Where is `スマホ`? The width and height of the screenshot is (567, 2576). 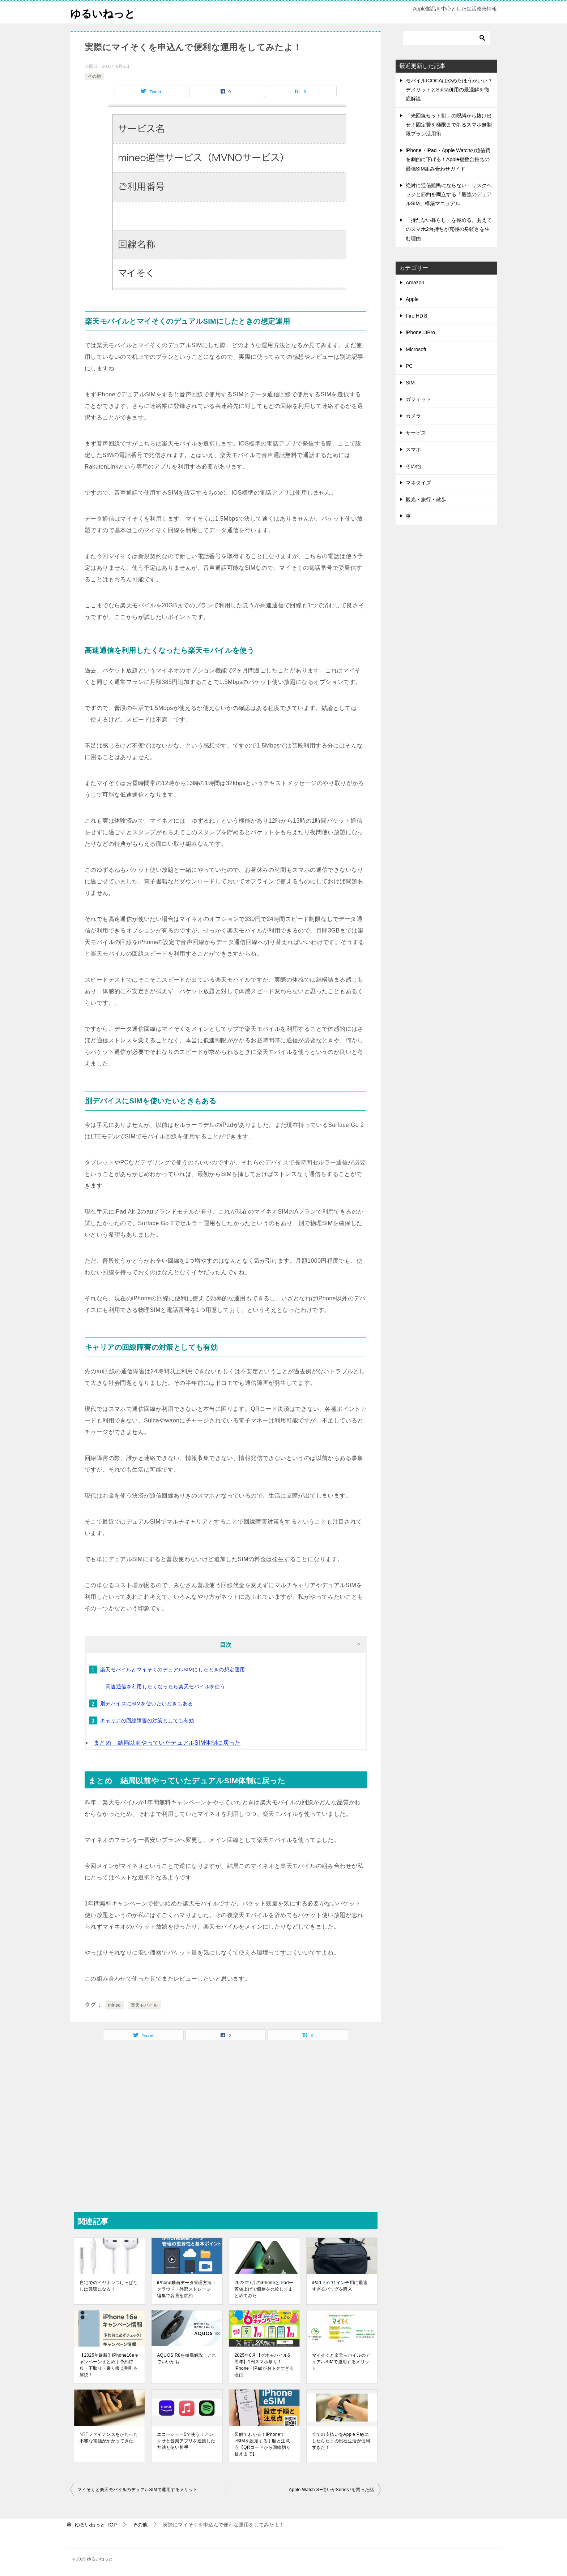 スマホ is located at coordinates (413, 449).